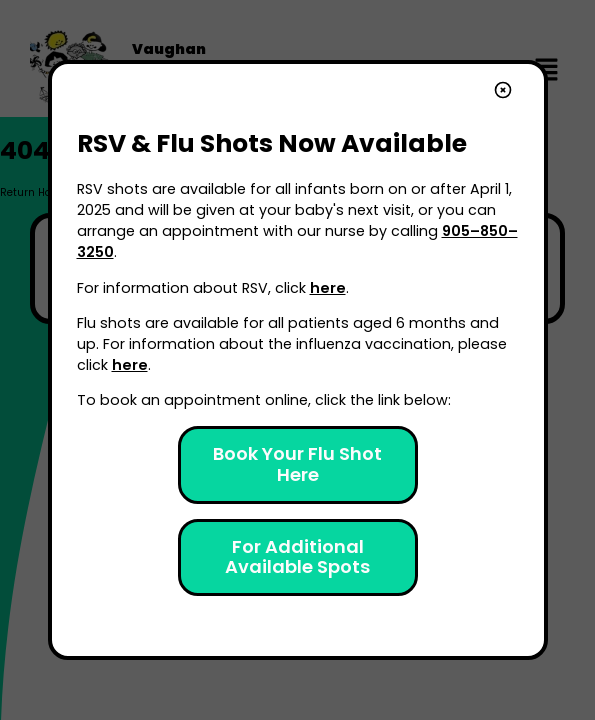 The image size is (595, 720). I want to click on Book Your Flu Shot Here, so click(299, 464).